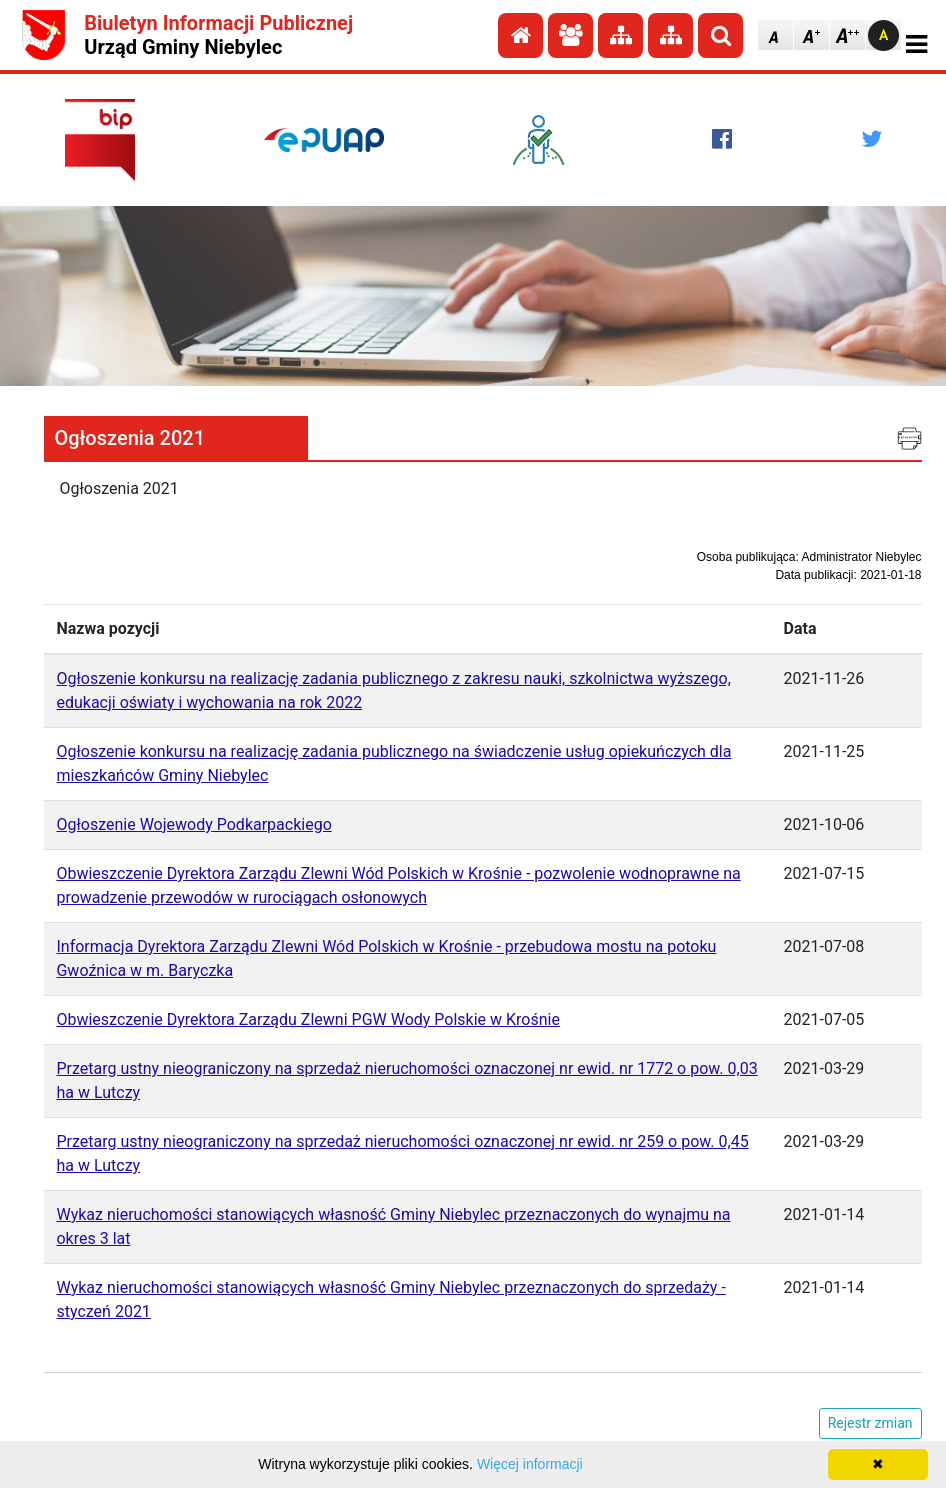 The image size is (946, 1488). Describe the element at coordinates (129, 438) in the screenshot. I see `Ogłoszenia 2021` at that location.